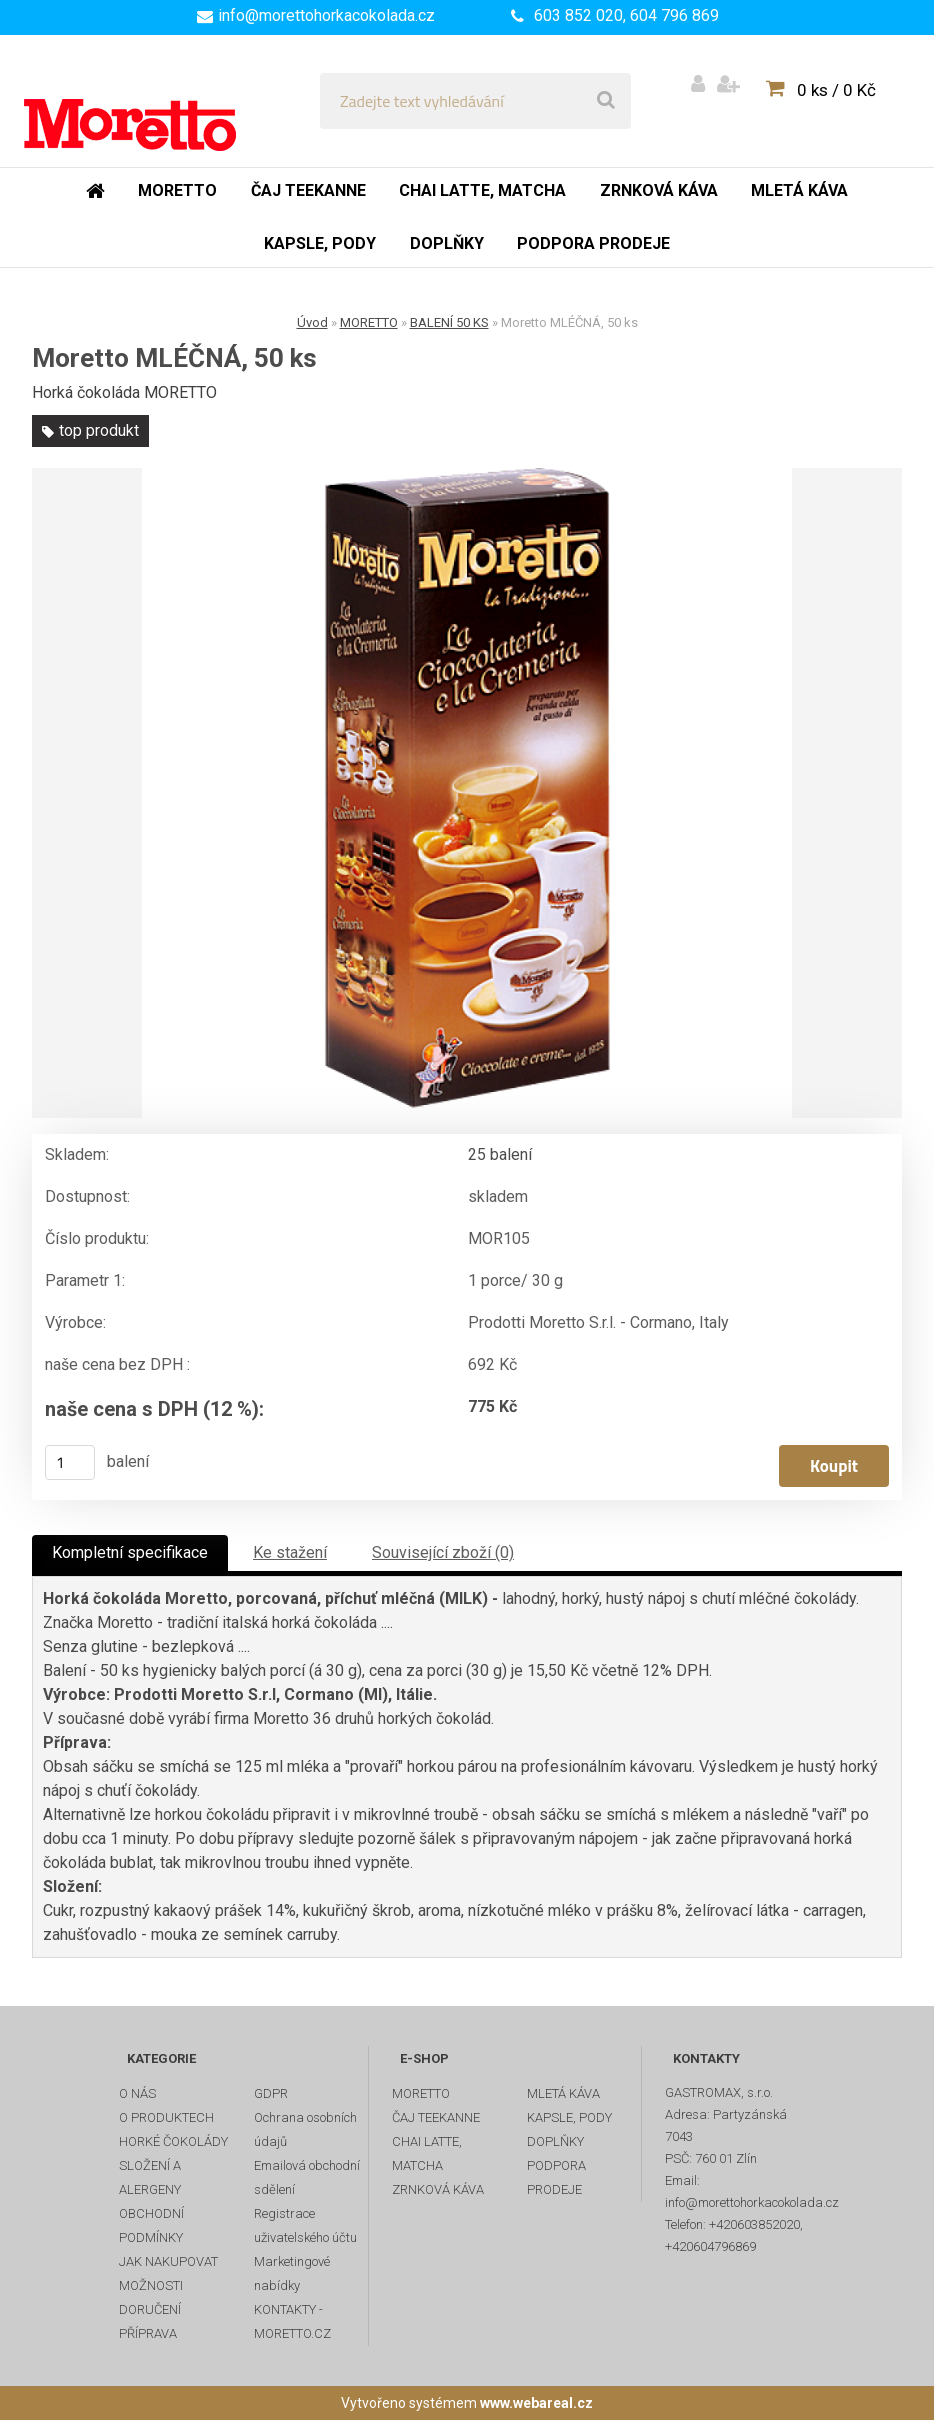 The width and height of the screenshot is (934, 2420). I want to click on [Logo], so click(161, 101).